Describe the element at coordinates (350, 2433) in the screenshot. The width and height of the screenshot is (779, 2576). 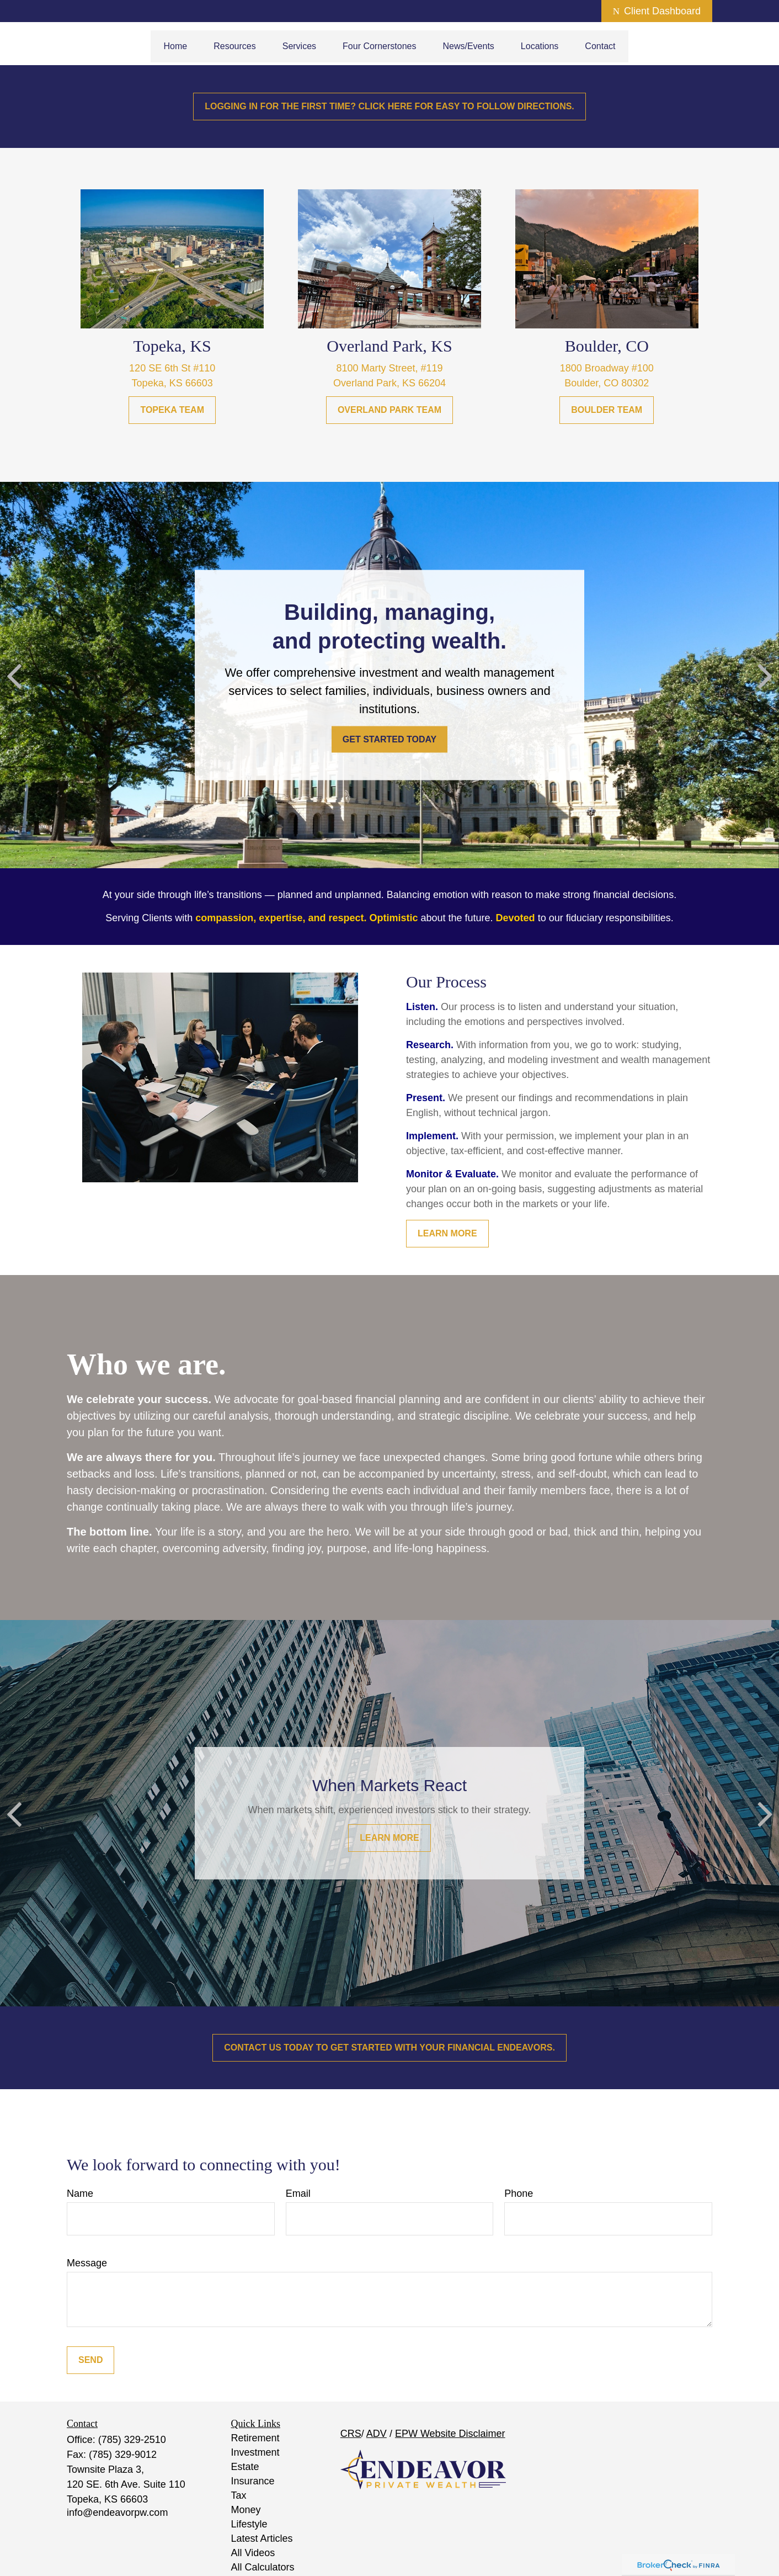
I see `CRS` at that location.